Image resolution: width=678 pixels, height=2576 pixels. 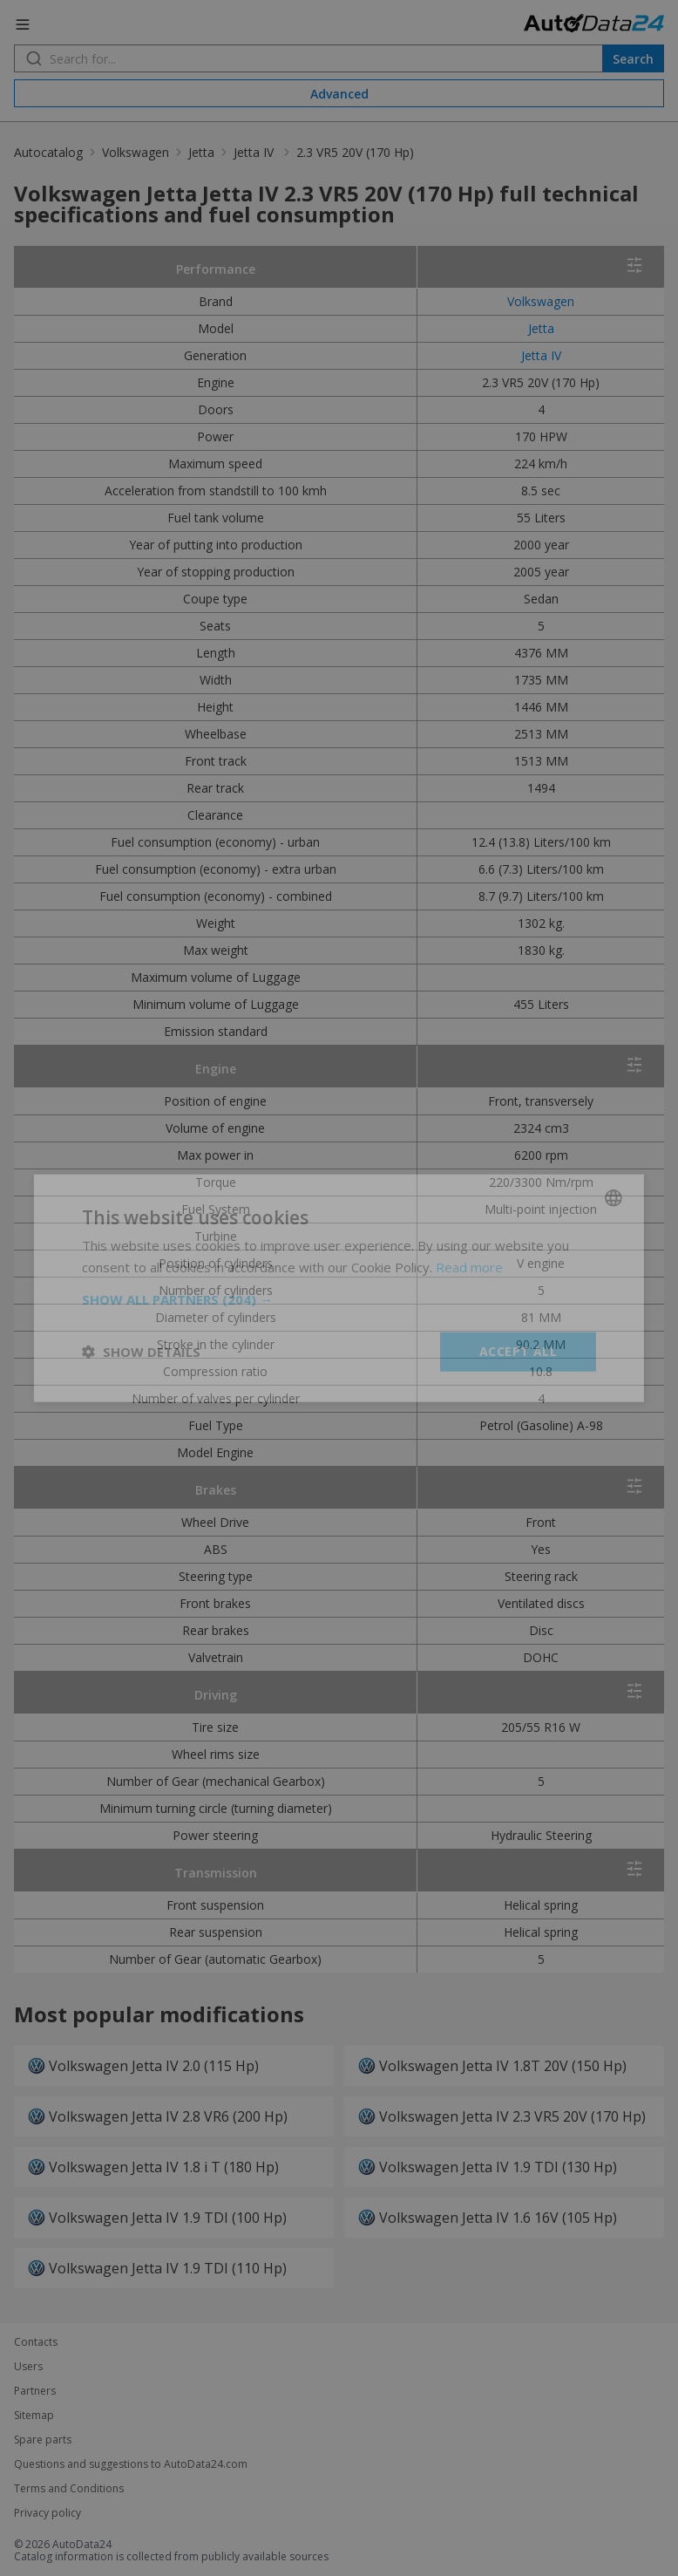 What do you see at coordinates (28, 2366) in the screenshot?
I see `Users` at bounding box center [28, 2366].